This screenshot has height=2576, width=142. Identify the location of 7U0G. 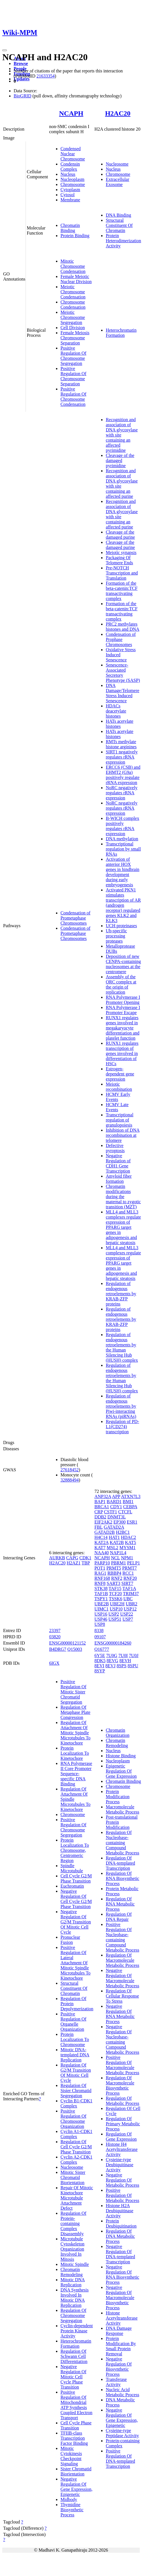
(111, 1655).